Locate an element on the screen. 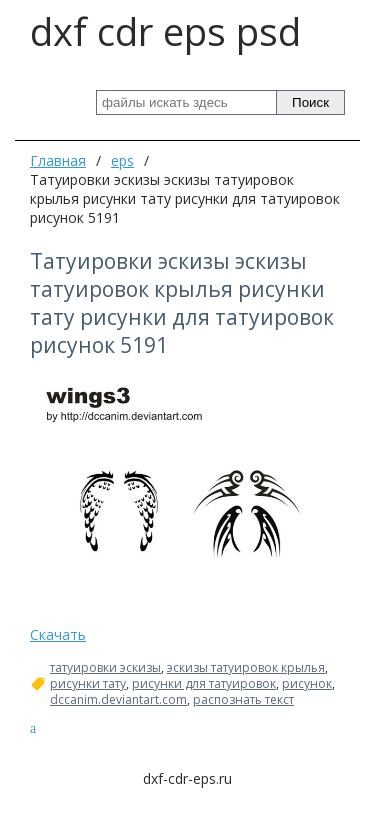 Image resolution: width=375 pixels, height=818 pixels. рисунки тату is located at coordinates (88, 684).